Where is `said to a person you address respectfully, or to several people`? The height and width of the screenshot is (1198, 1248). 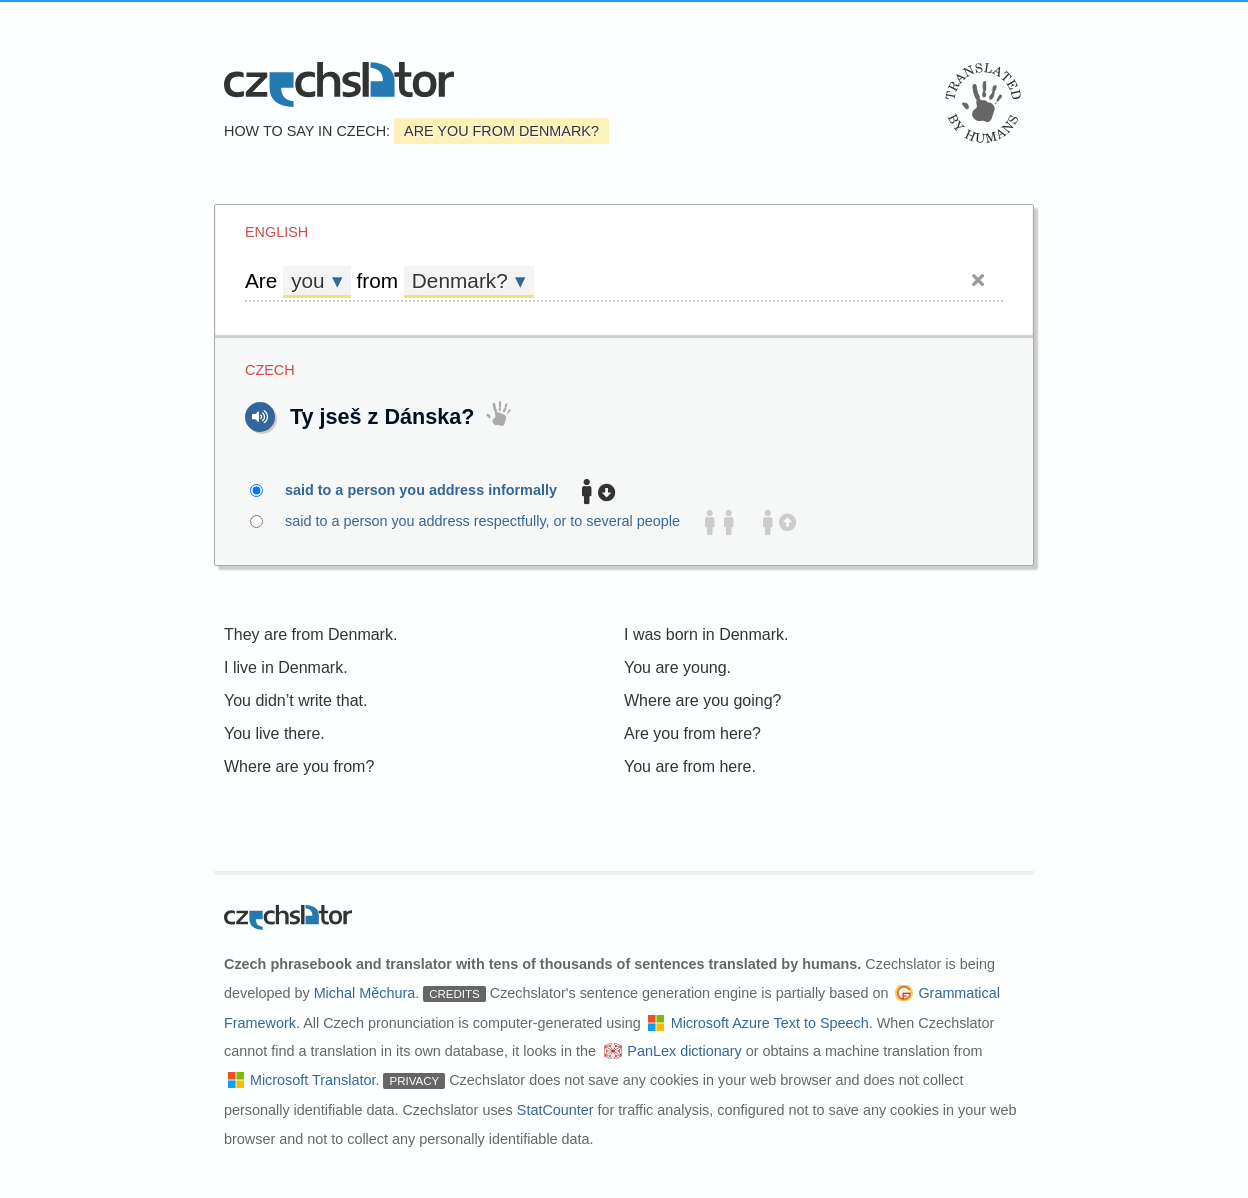 said to a person you address respectfully, or to several people is located at coordinates (523, 522).